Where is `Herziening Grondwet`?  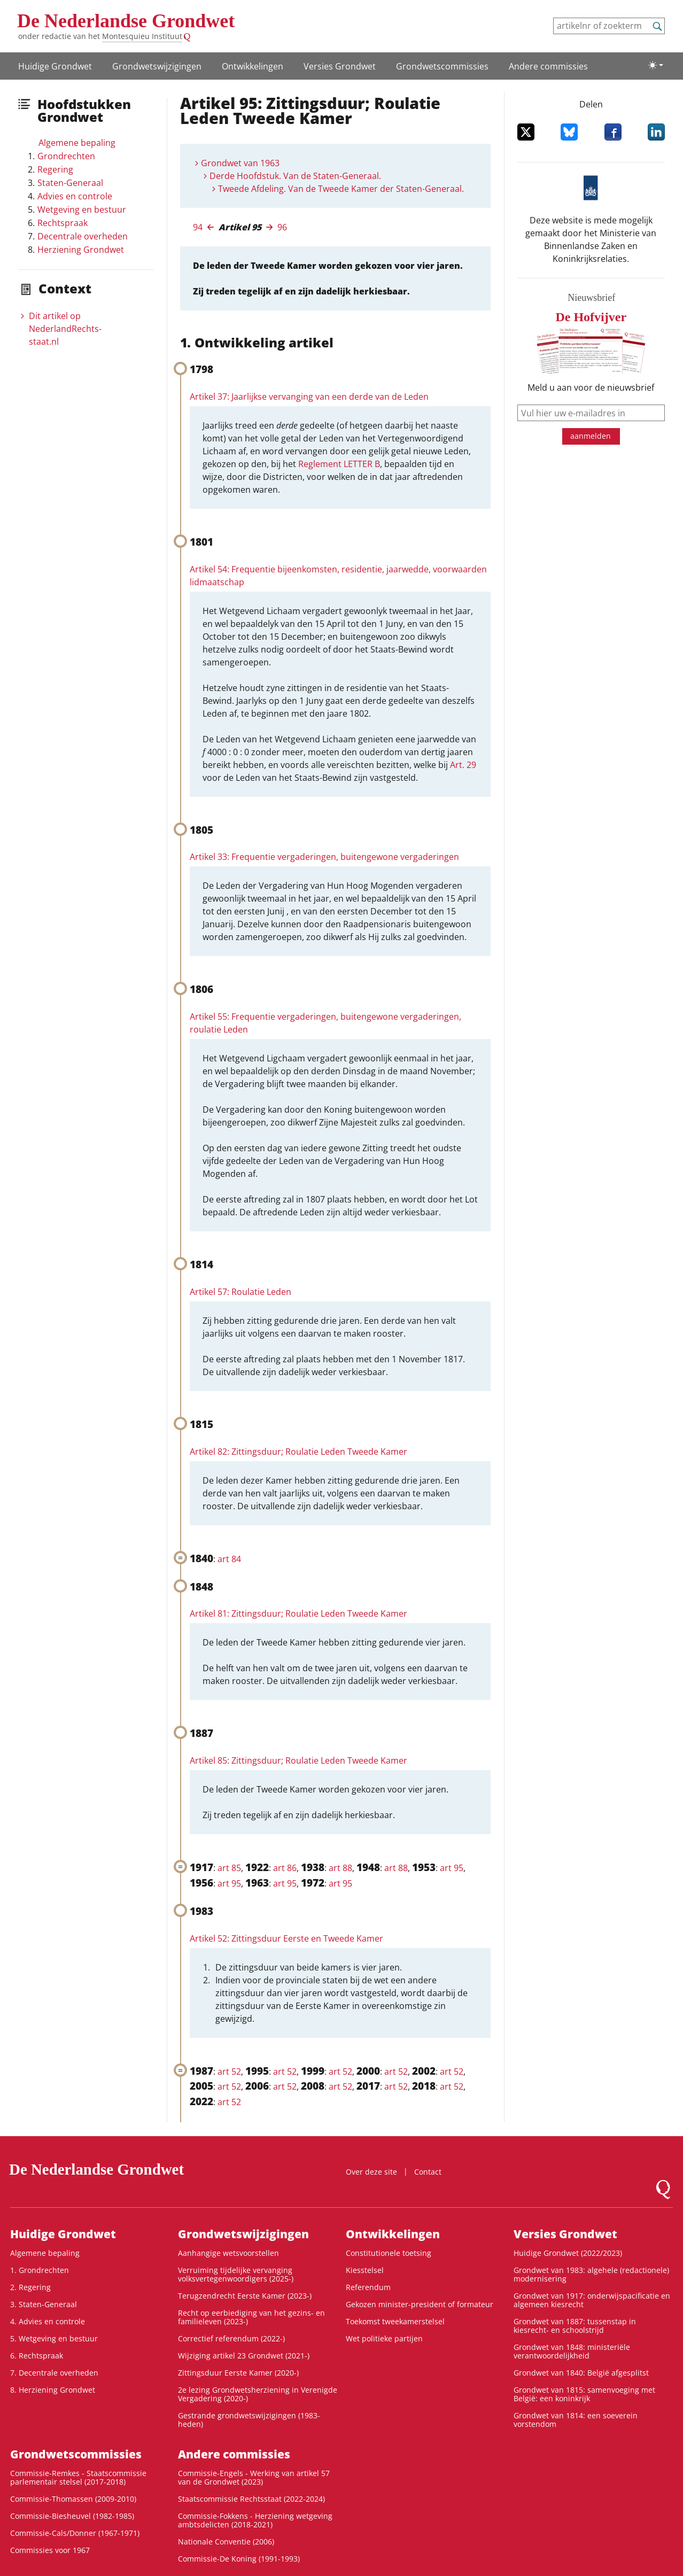
Herziening Grondwet is located at coordinates (80, 249).